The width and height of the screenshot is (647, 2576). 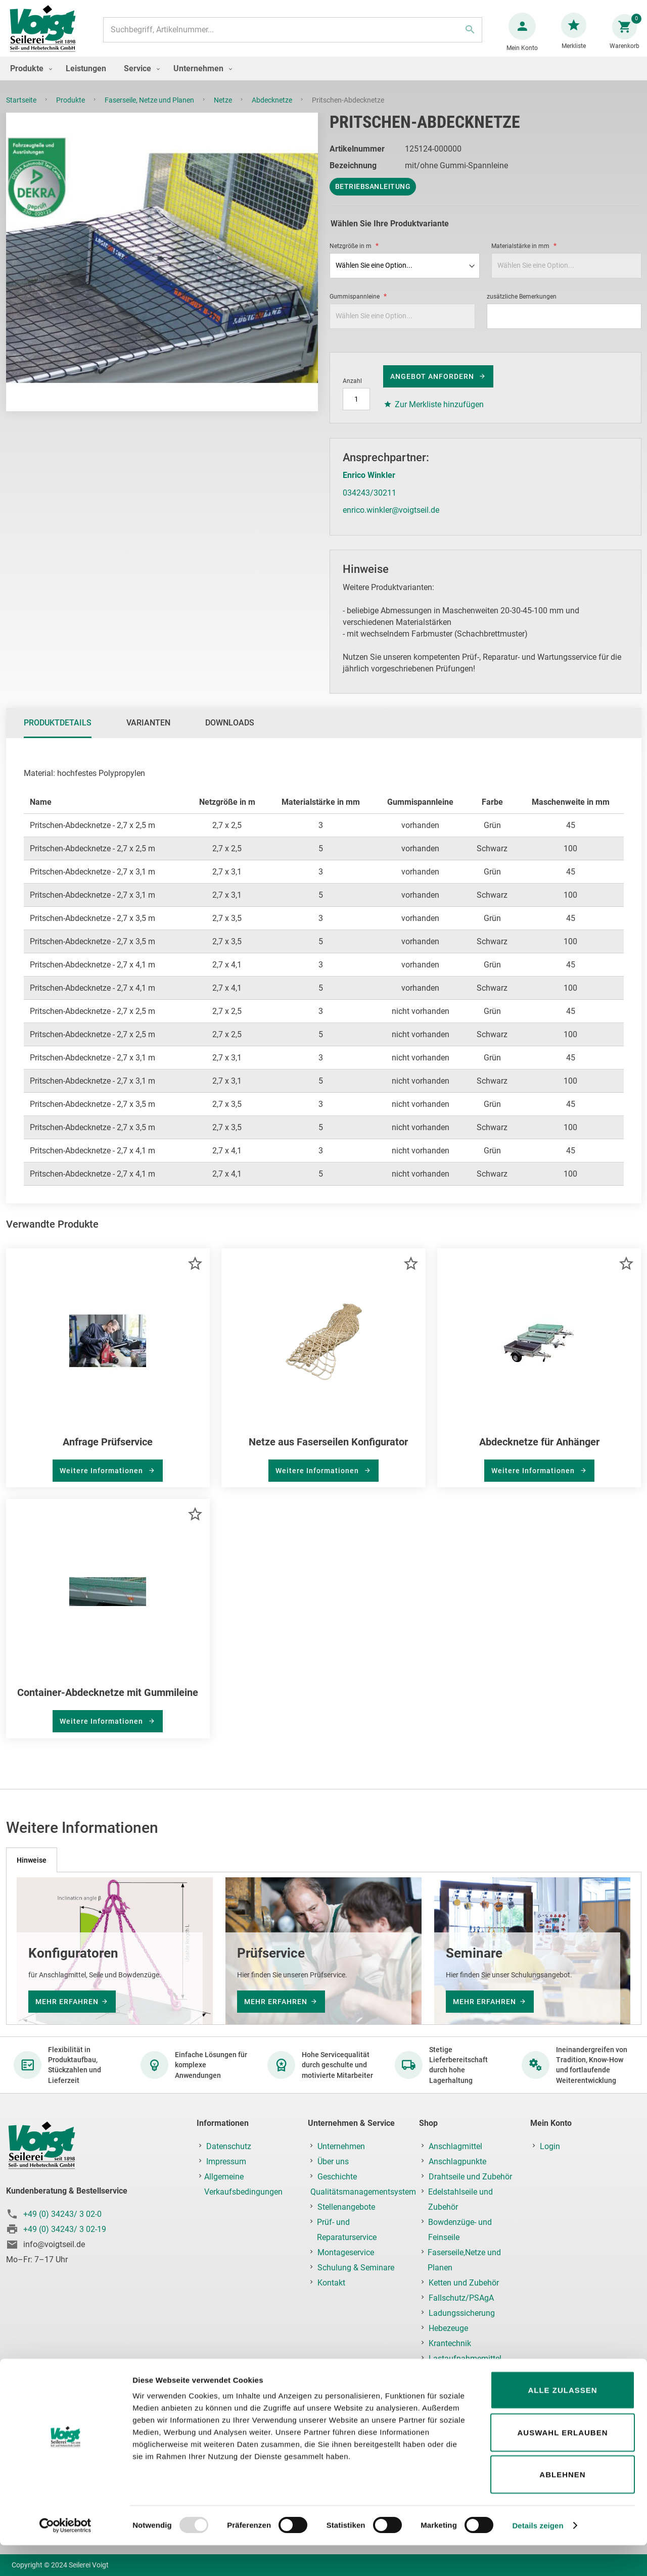 I want to click on Geschichte, so click(x=337, y=2177).